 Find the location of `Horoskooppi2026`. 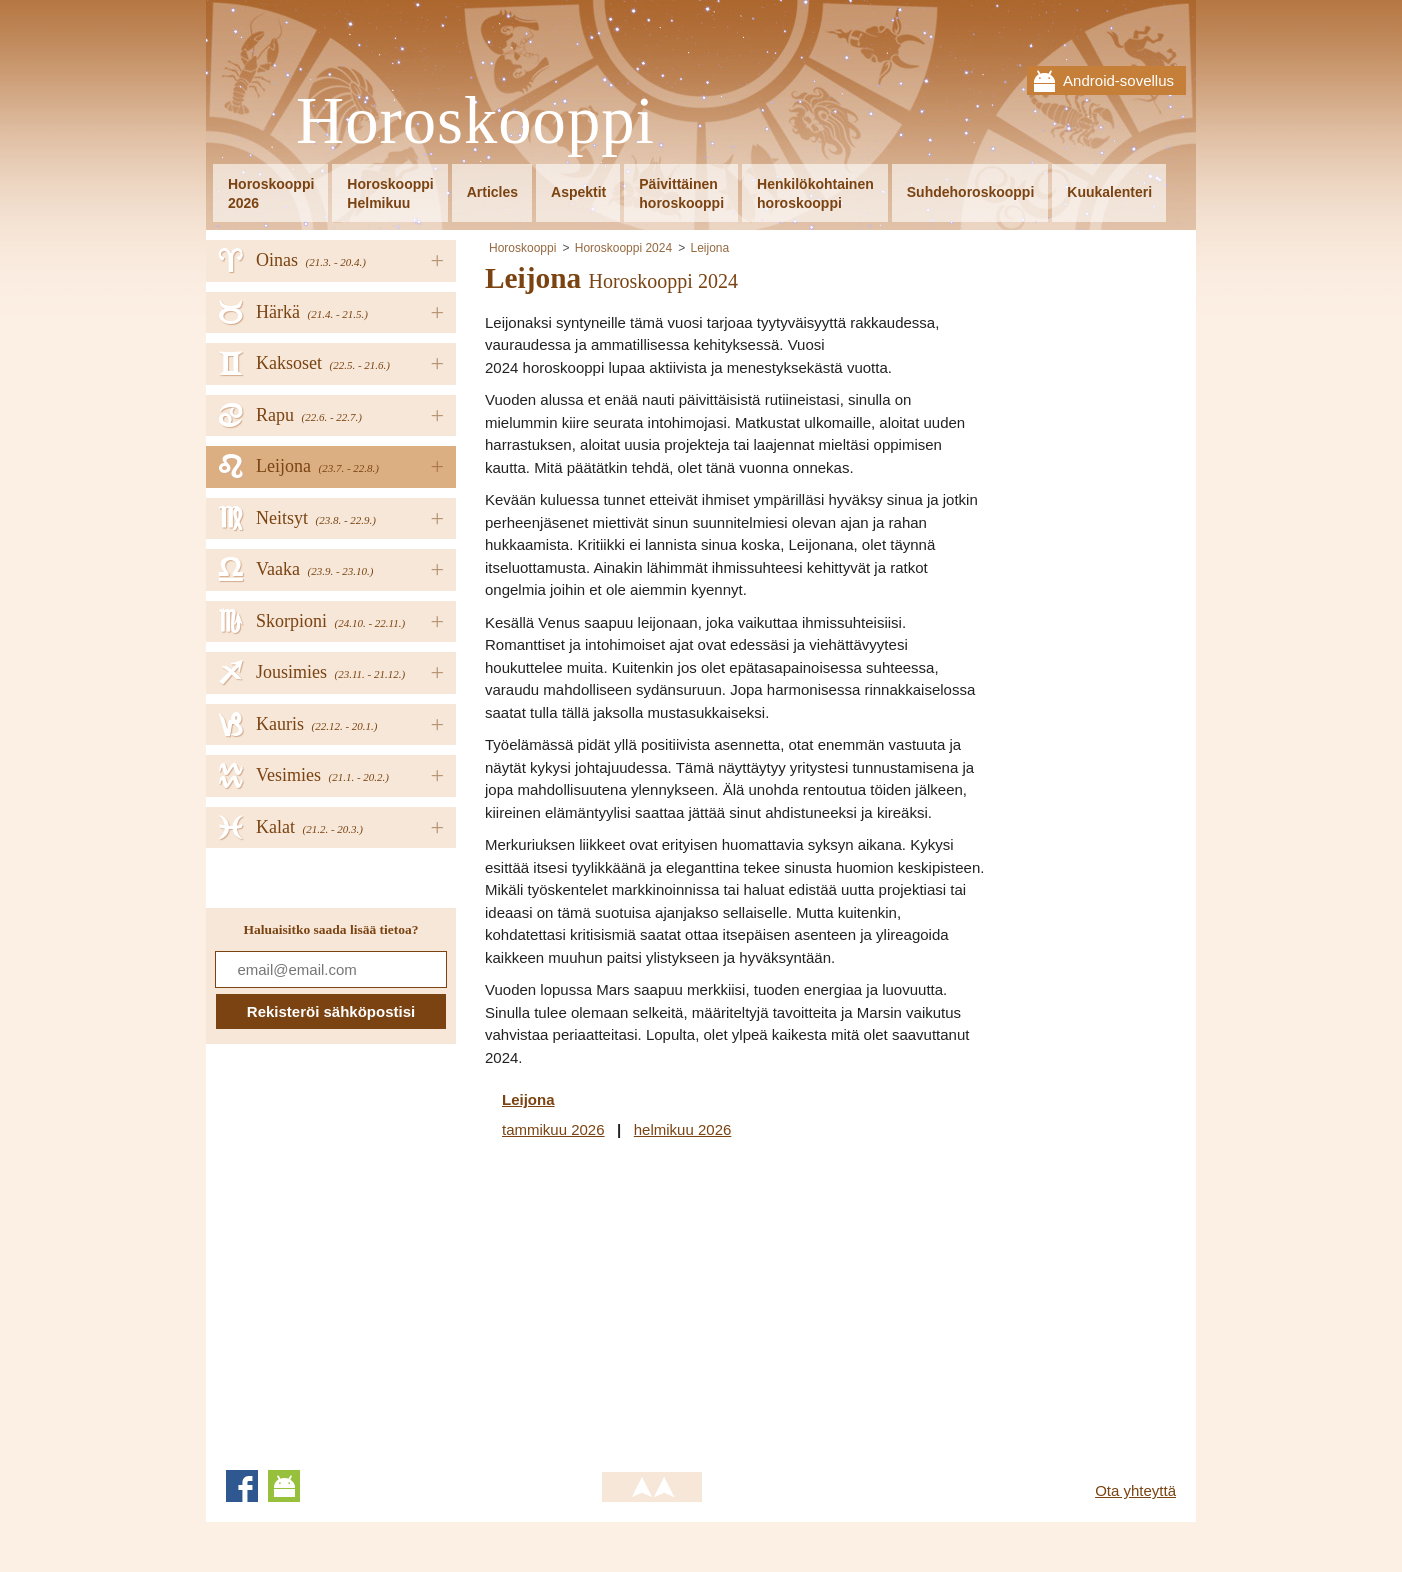

Horoskooppi2026 is located at coordinates (271, 193).